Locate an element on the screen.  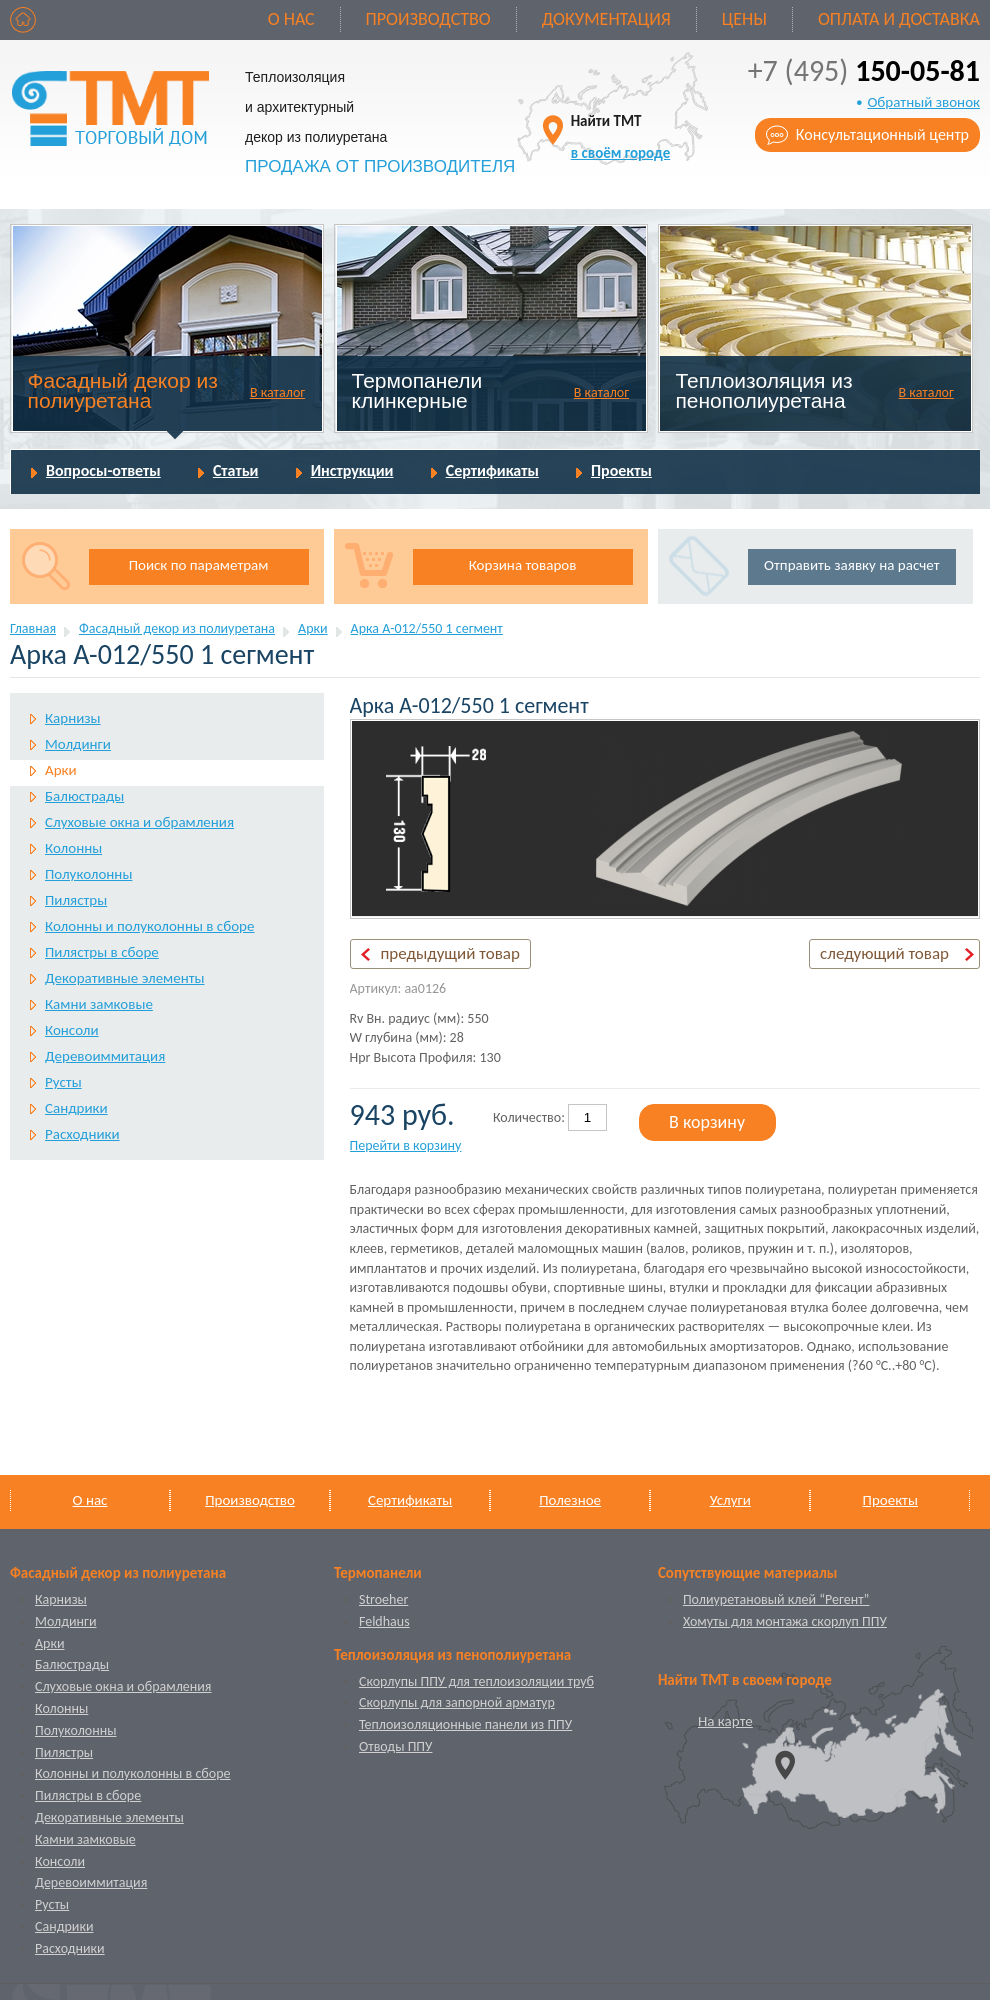
Камни замковые is located at coordinates (99, 1004).